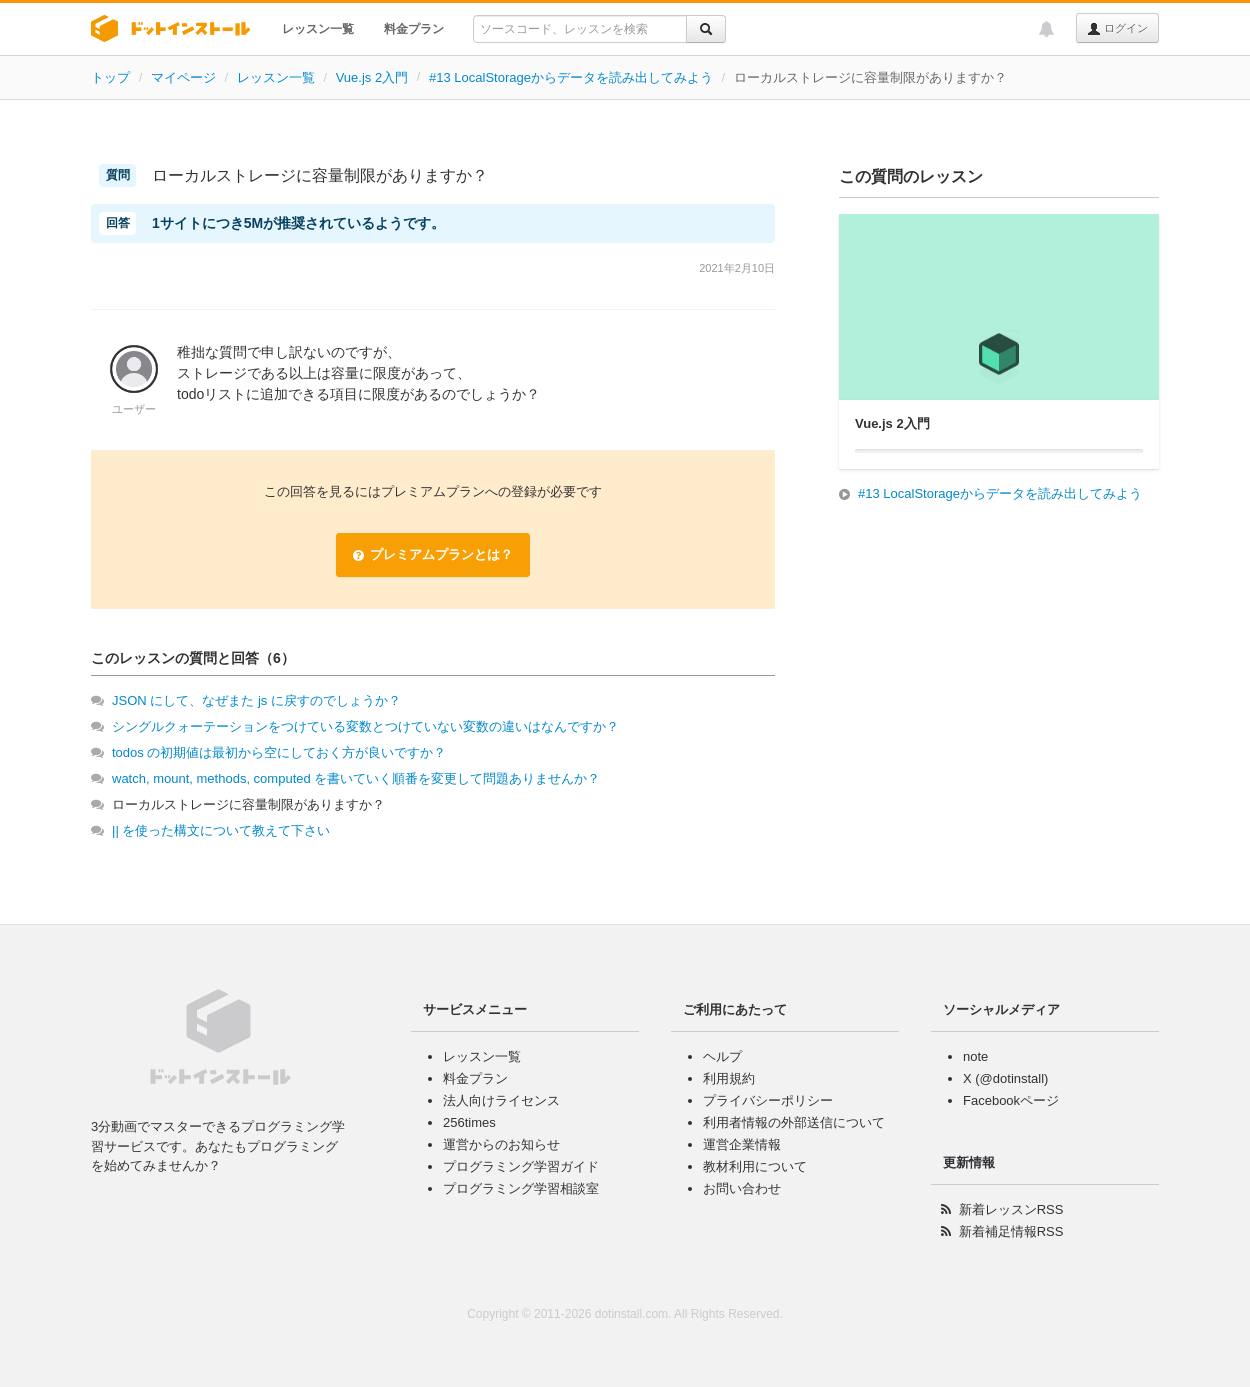 Image resolution: width=1250 pixels, height=1387 pixels. Describe the element at coordinates (279, 752) in the screenshot. I see `todos の初期値は最初から空にしておく方が良いですか？` at that location.